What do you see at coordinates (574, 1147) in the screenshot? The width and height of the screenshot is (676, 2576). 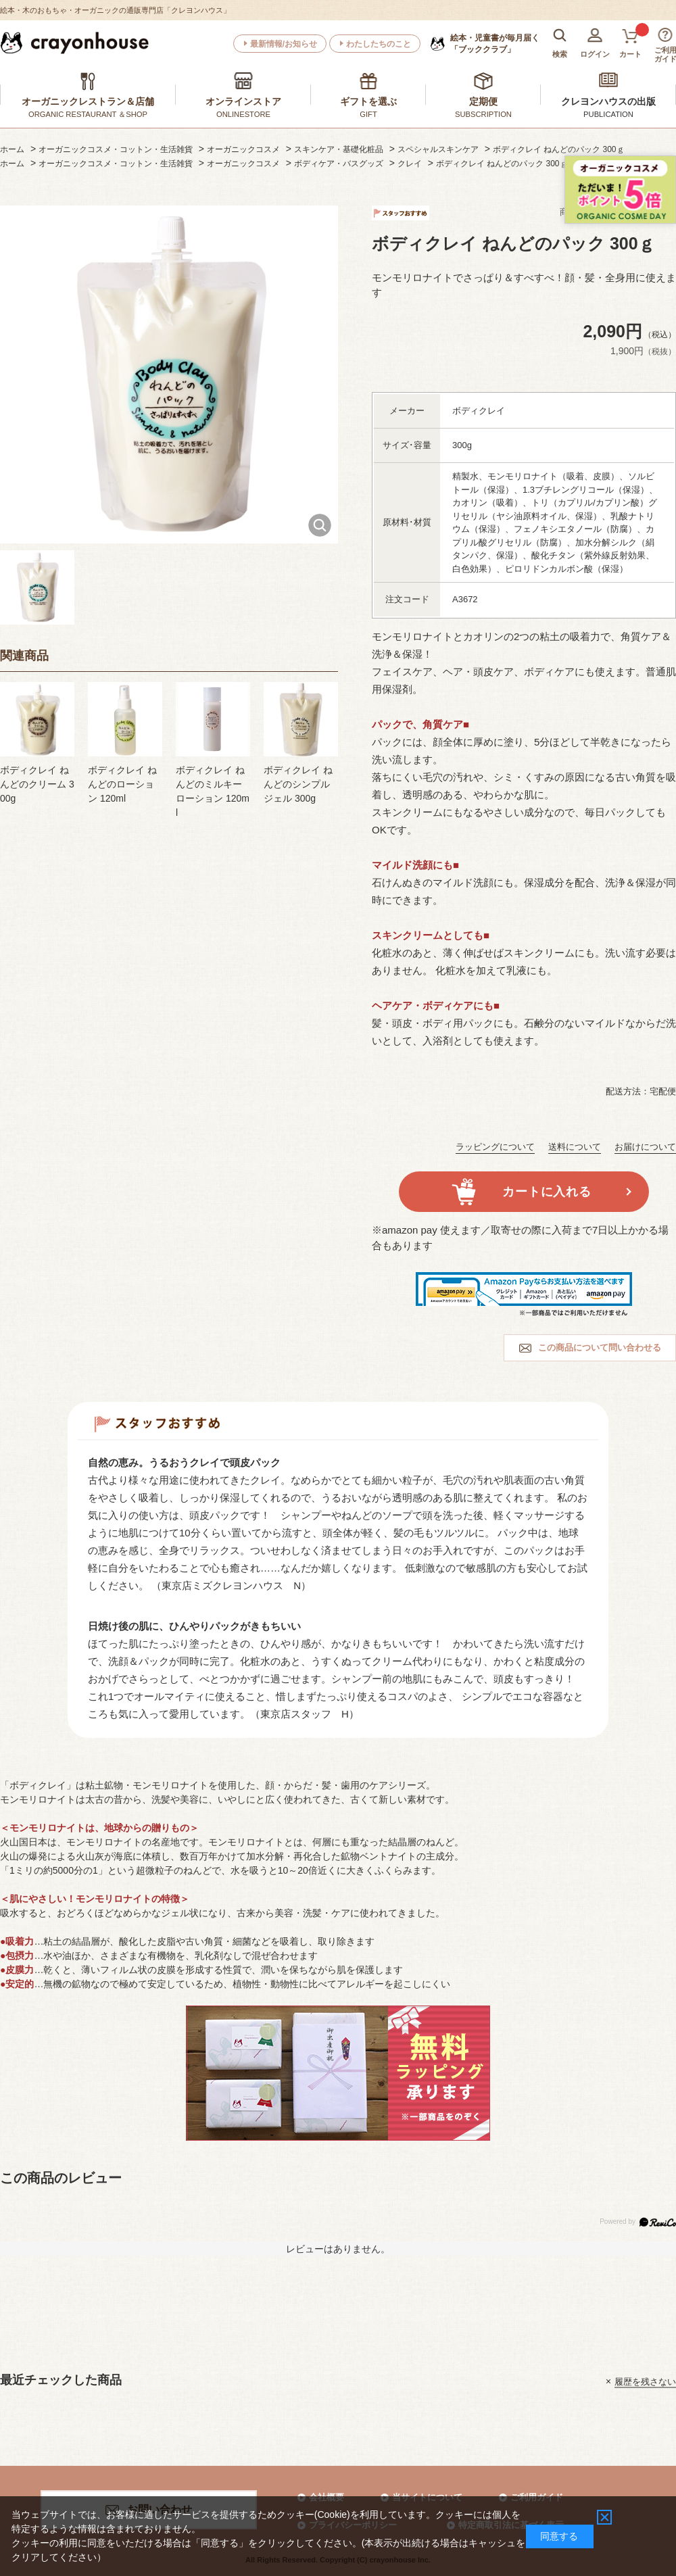 I see `送料について` at bounding box center [574, 1147].